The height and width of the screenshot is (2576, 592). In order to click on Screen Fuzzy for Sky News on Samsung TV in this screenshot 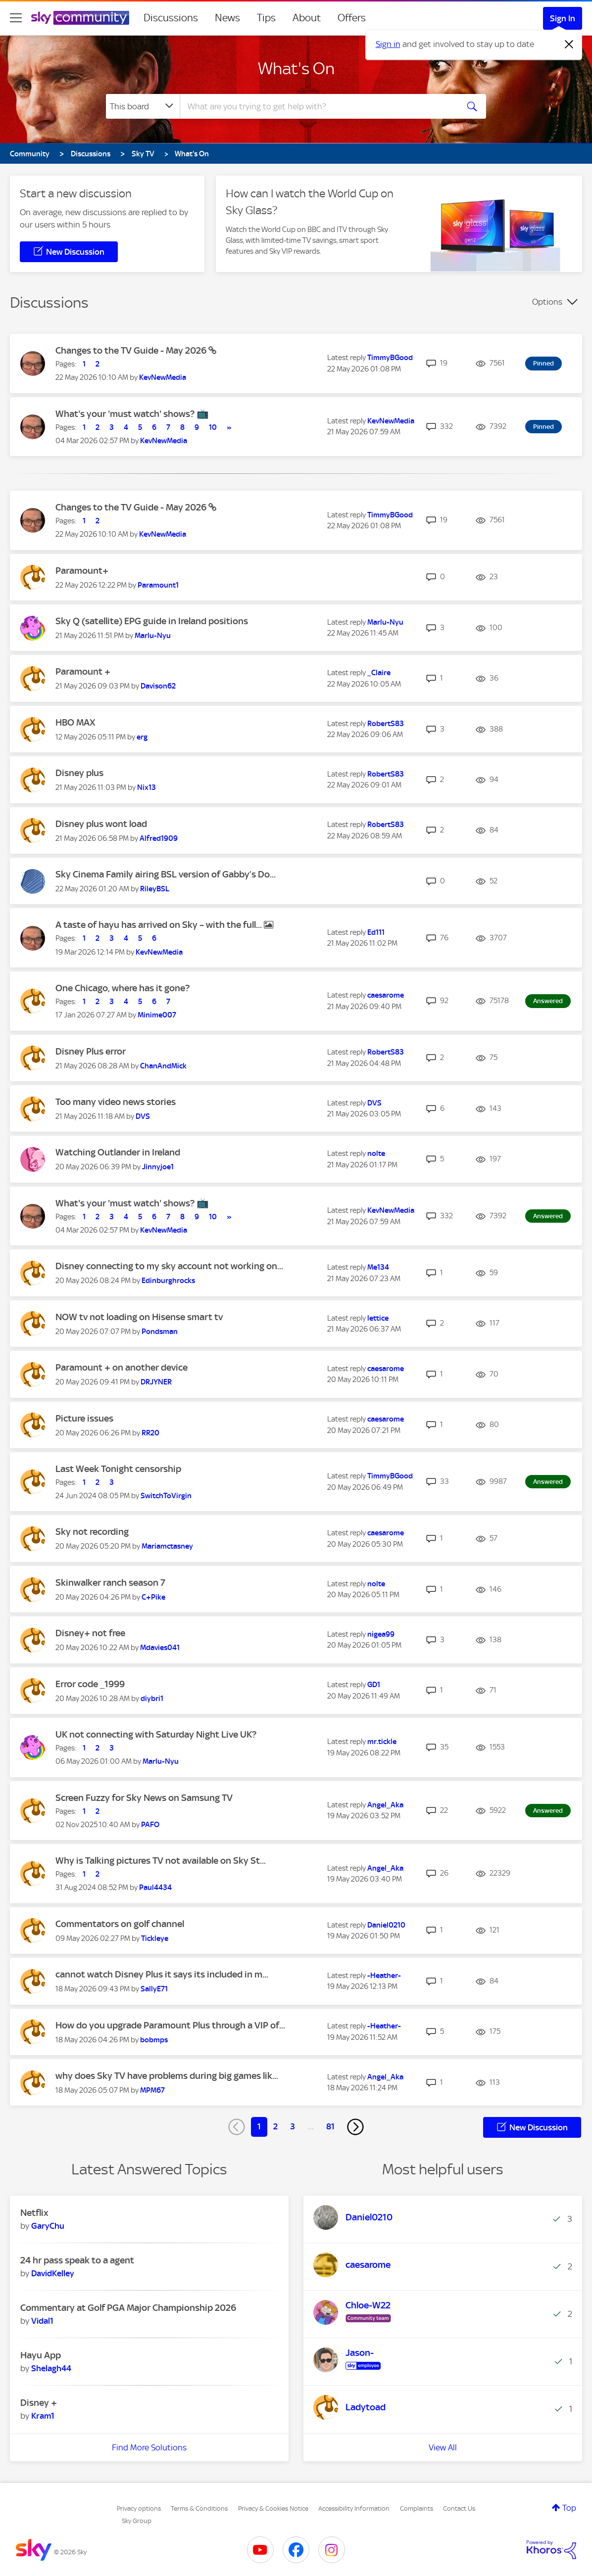, I will do `click(144, 1797)`.